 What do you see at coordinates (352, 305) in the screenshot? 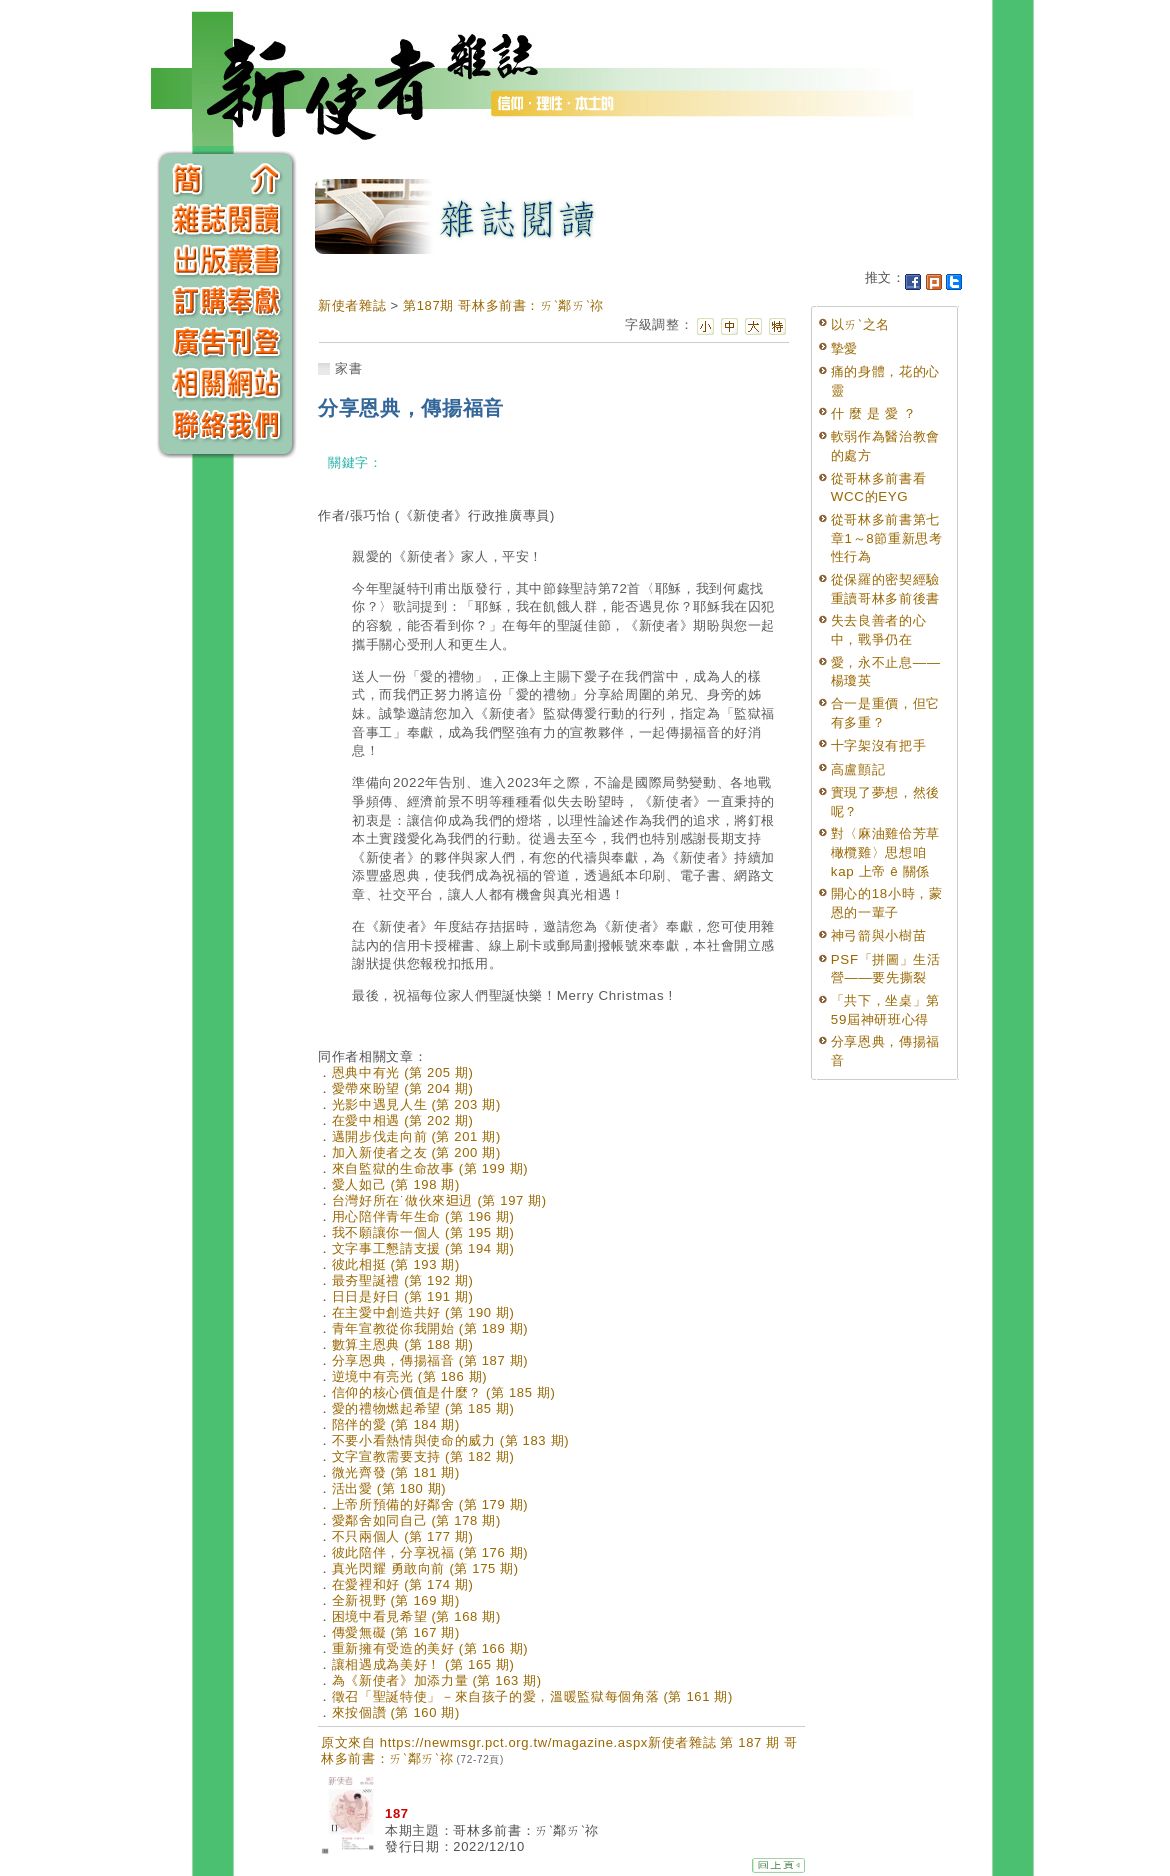
I see `新使者雜誌` at bounding box center [352, 305].